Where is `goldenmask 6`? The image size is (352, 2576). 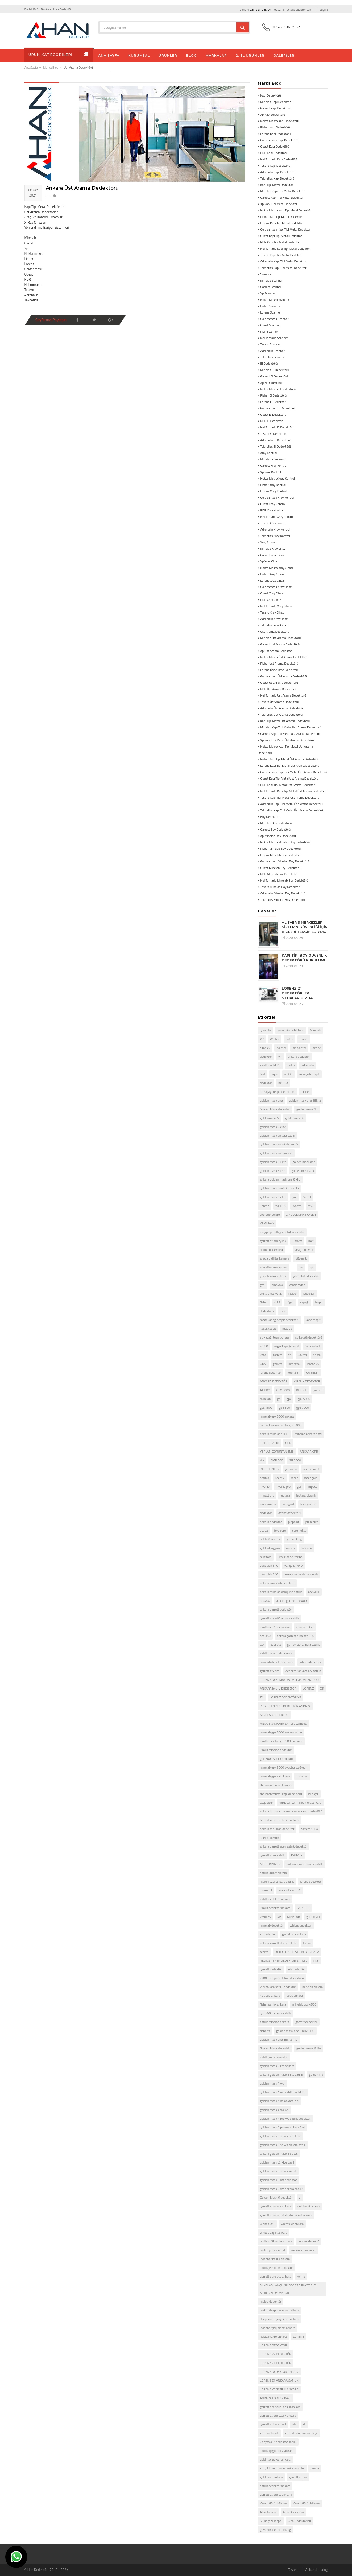
goldenmask 6 is located at coordinates (294, 1117).